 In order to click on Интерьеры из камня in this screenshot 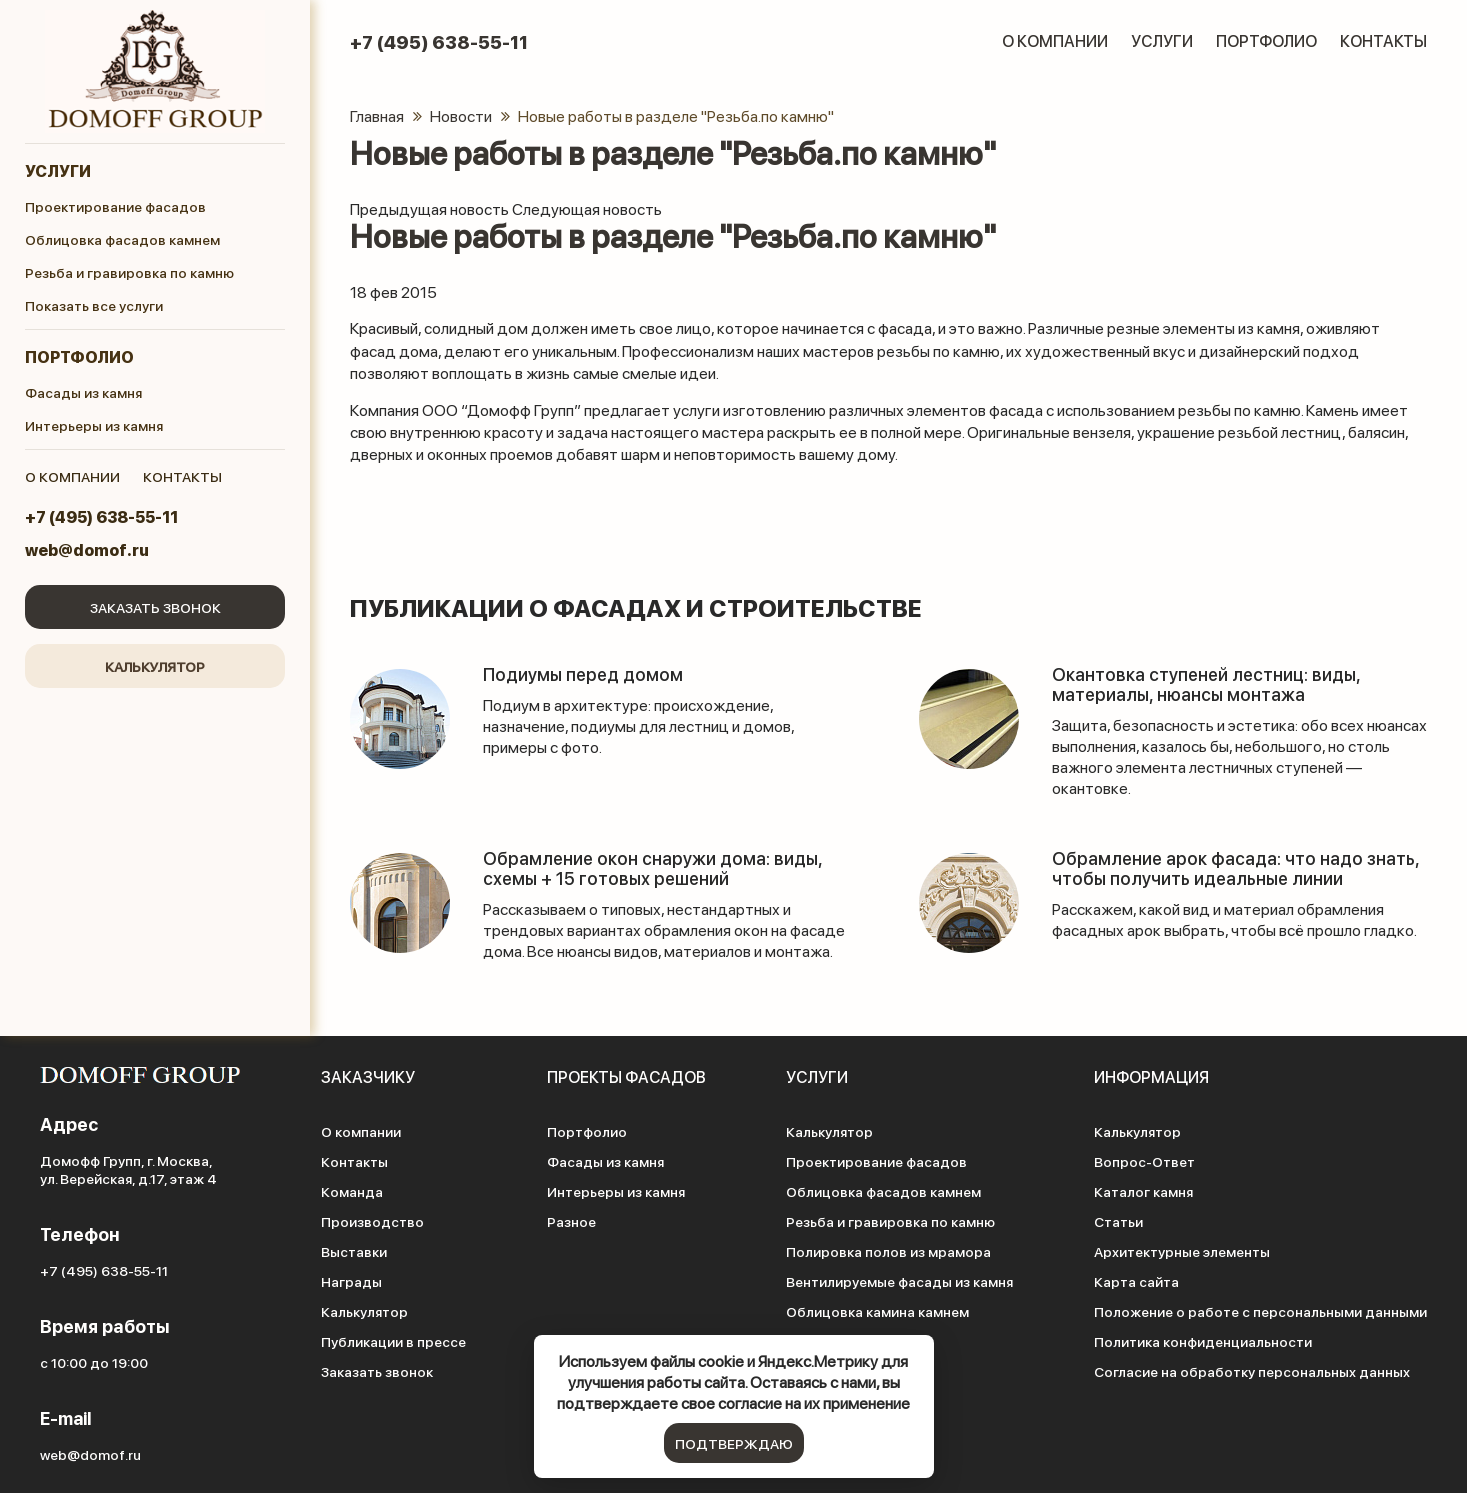, I will do `click(94, 425)`.